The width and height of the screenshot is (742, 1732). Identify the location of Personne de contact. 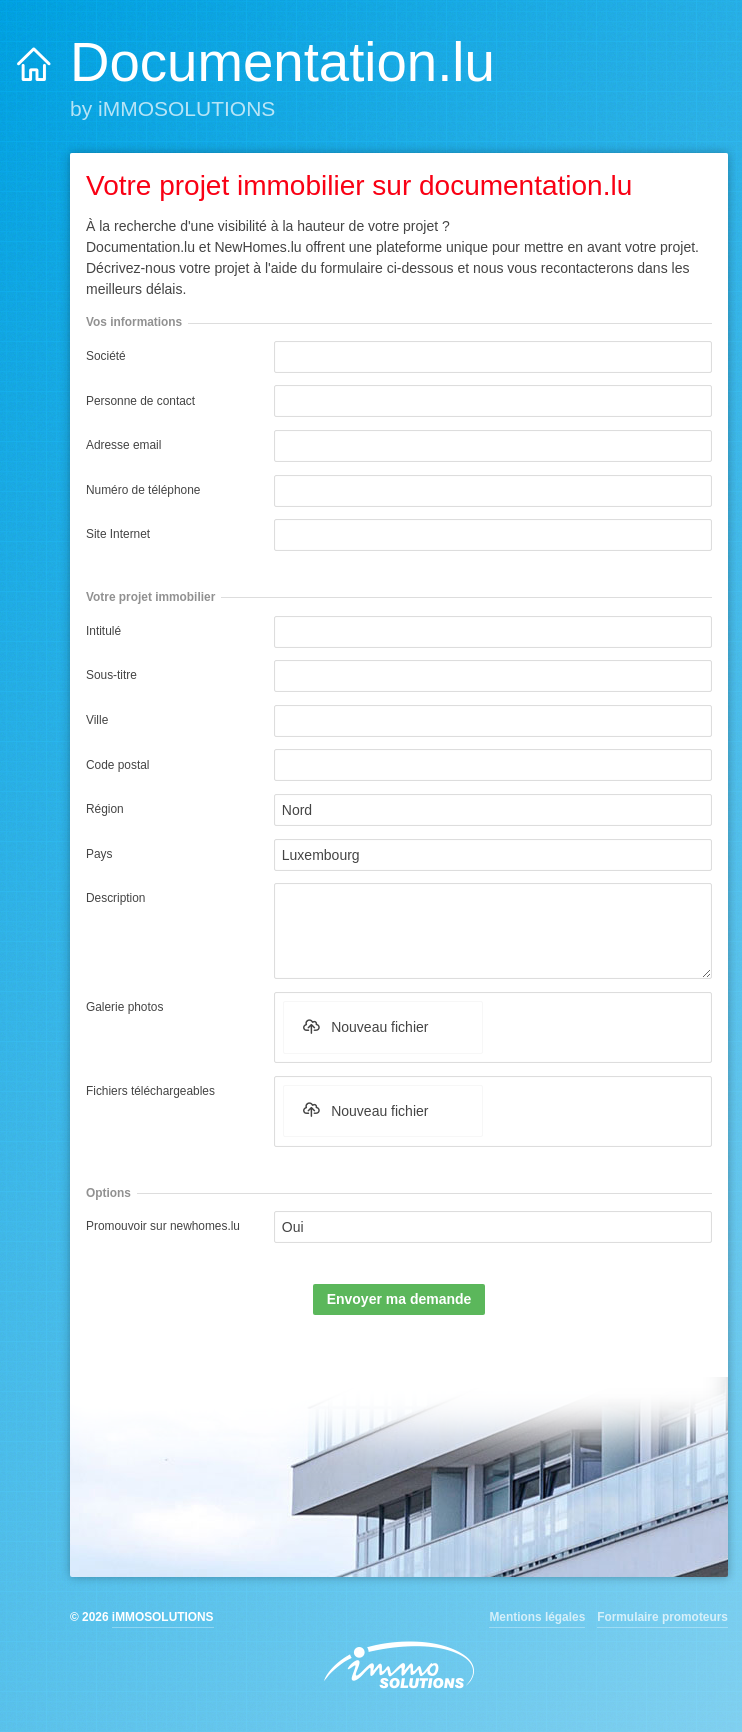
(140, 401).